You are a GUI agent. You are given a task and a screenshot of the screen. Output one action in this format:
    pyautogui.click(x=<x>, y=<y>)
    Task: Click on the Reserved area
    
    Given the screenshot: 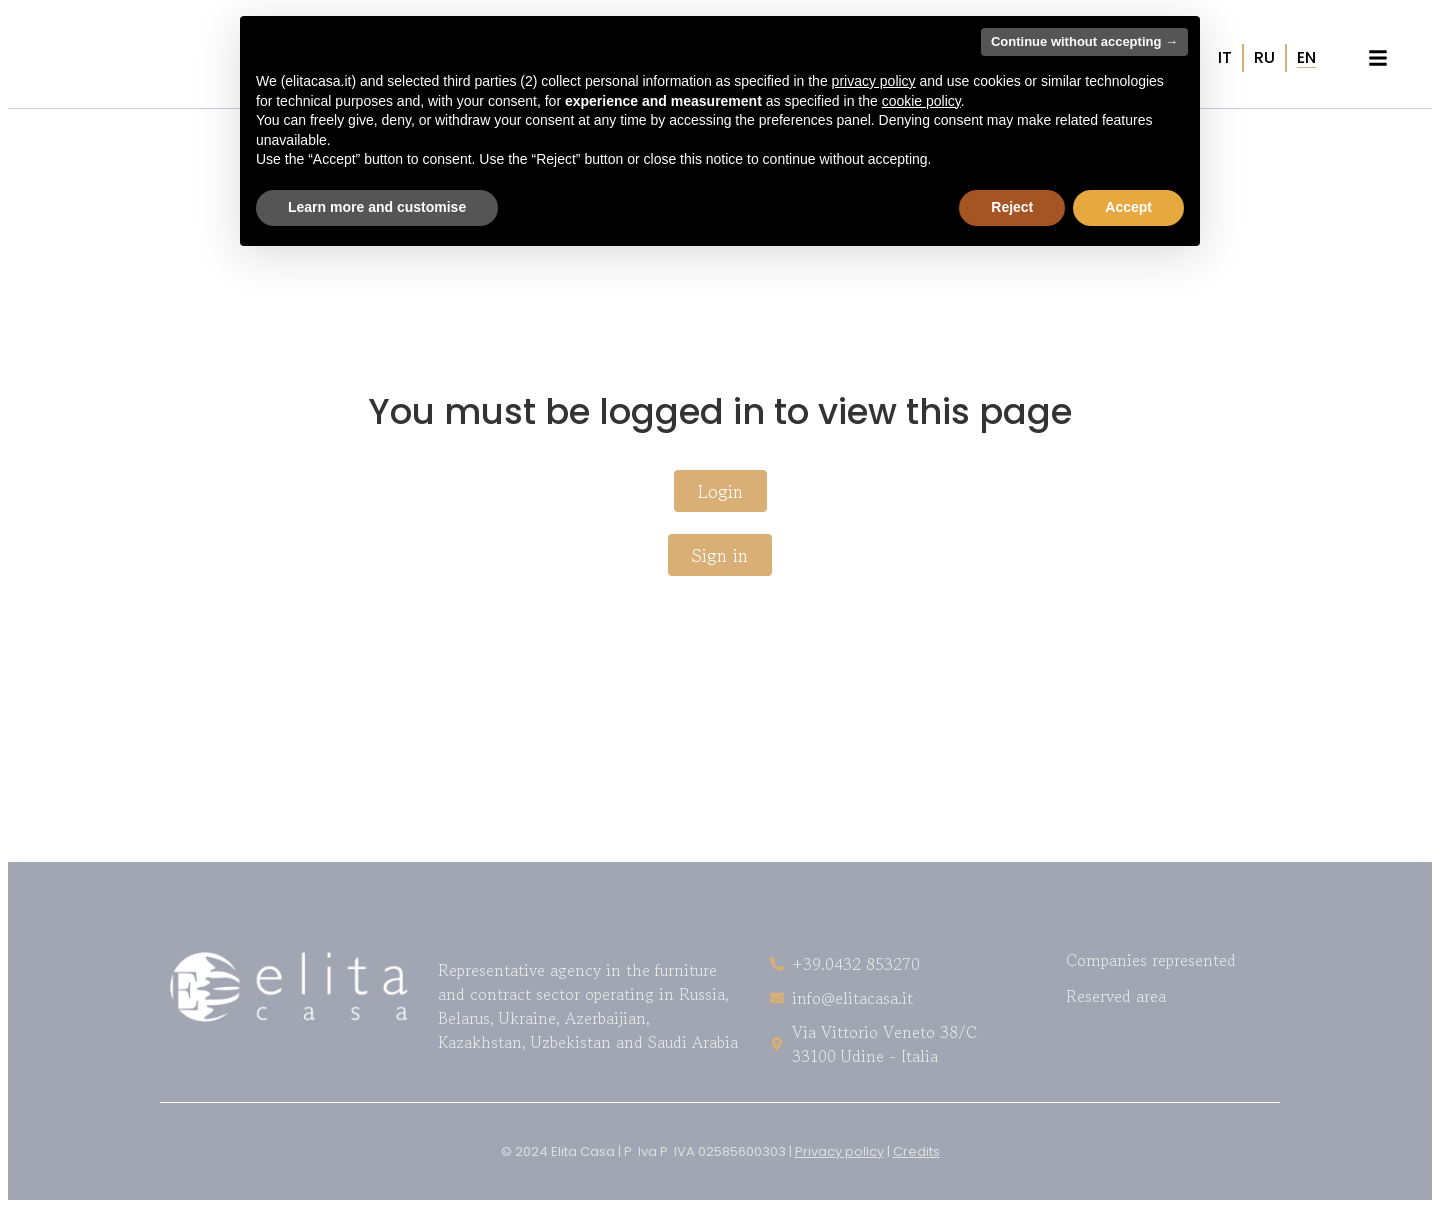 What is the action you would take?
    pyautogui.click(x=1116, y=996)
    